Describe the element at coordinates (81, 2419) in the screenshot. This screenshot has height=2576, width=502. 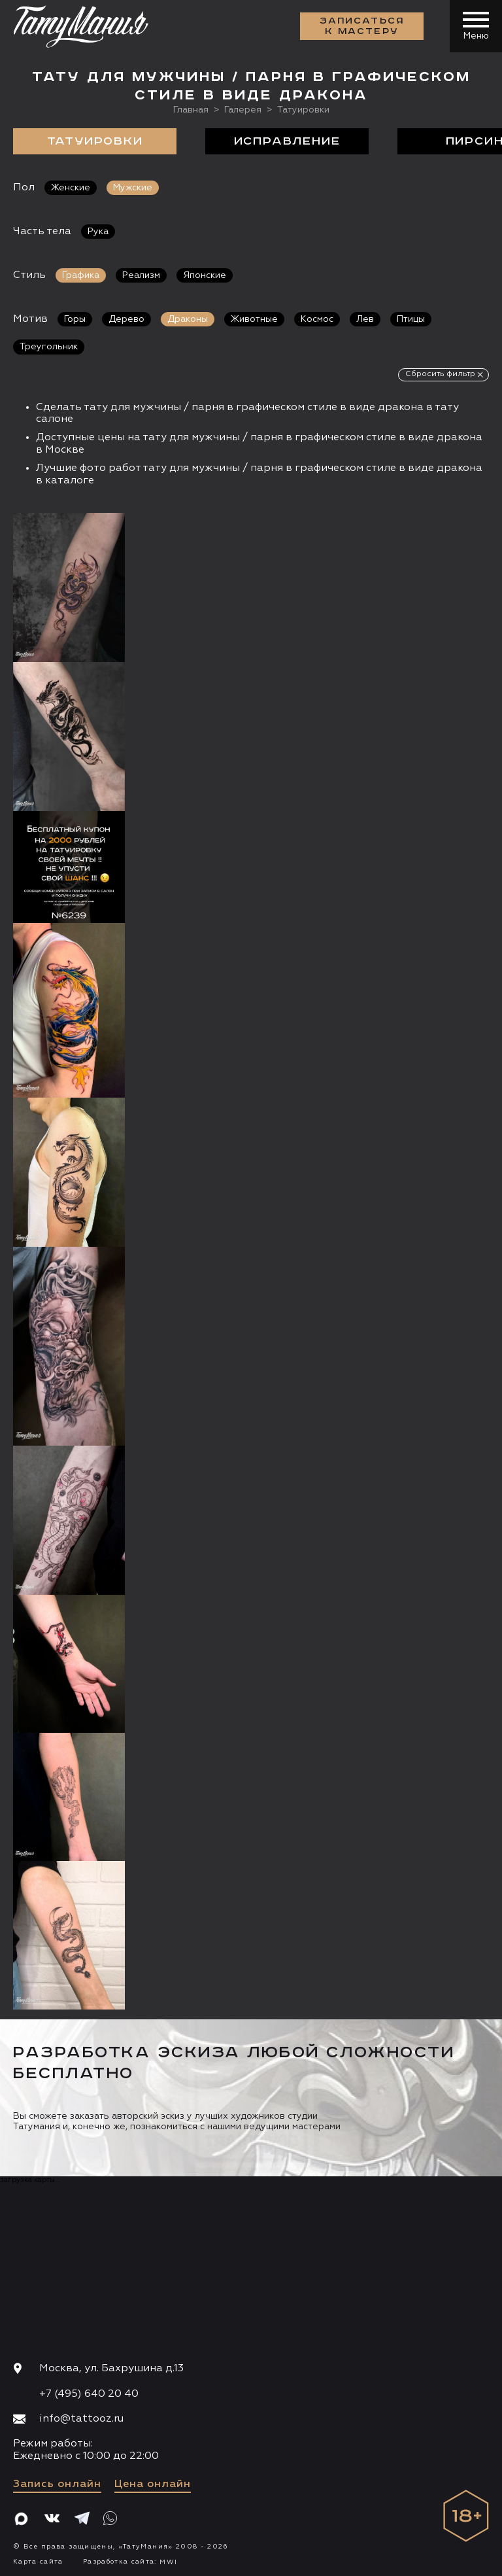
I see `info@tattooz.ru` at that location.